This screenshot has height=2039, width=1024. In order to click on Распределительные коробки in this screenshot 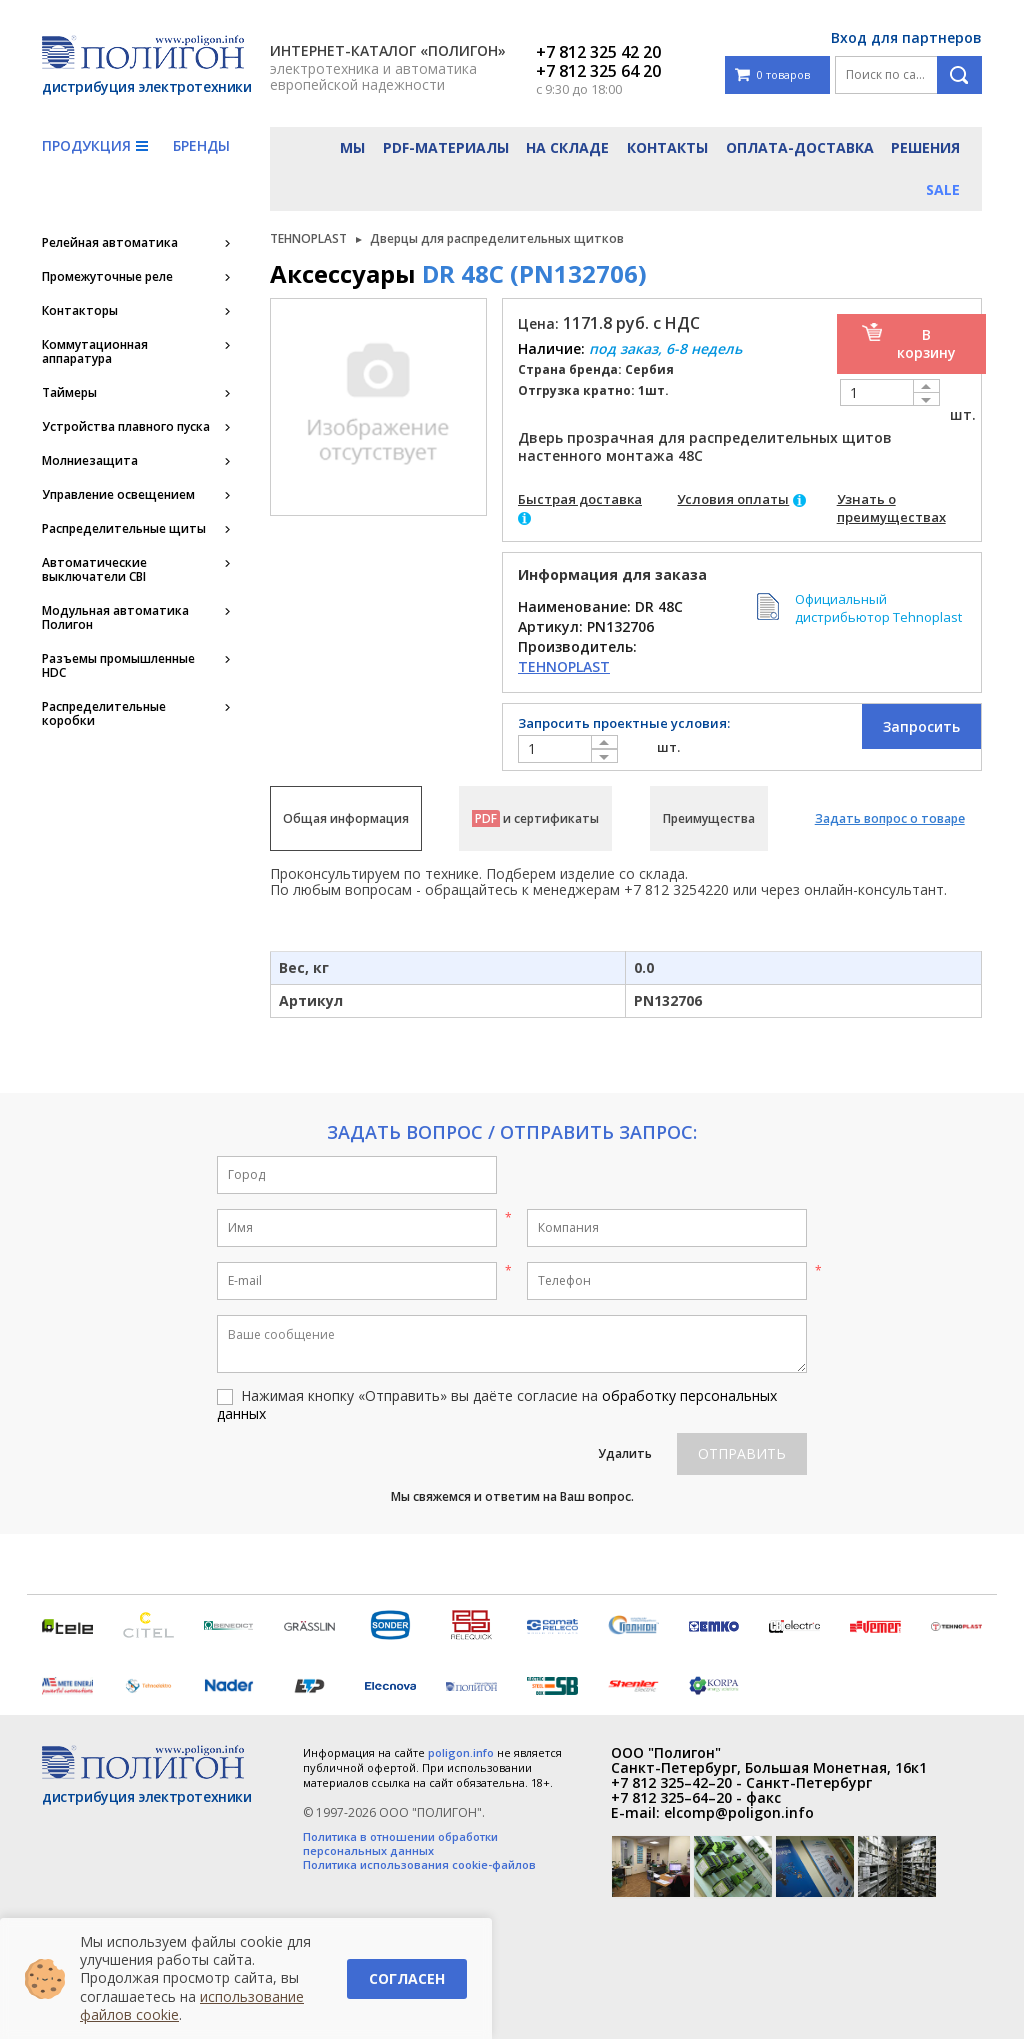, I will do `click(104, 714)`.